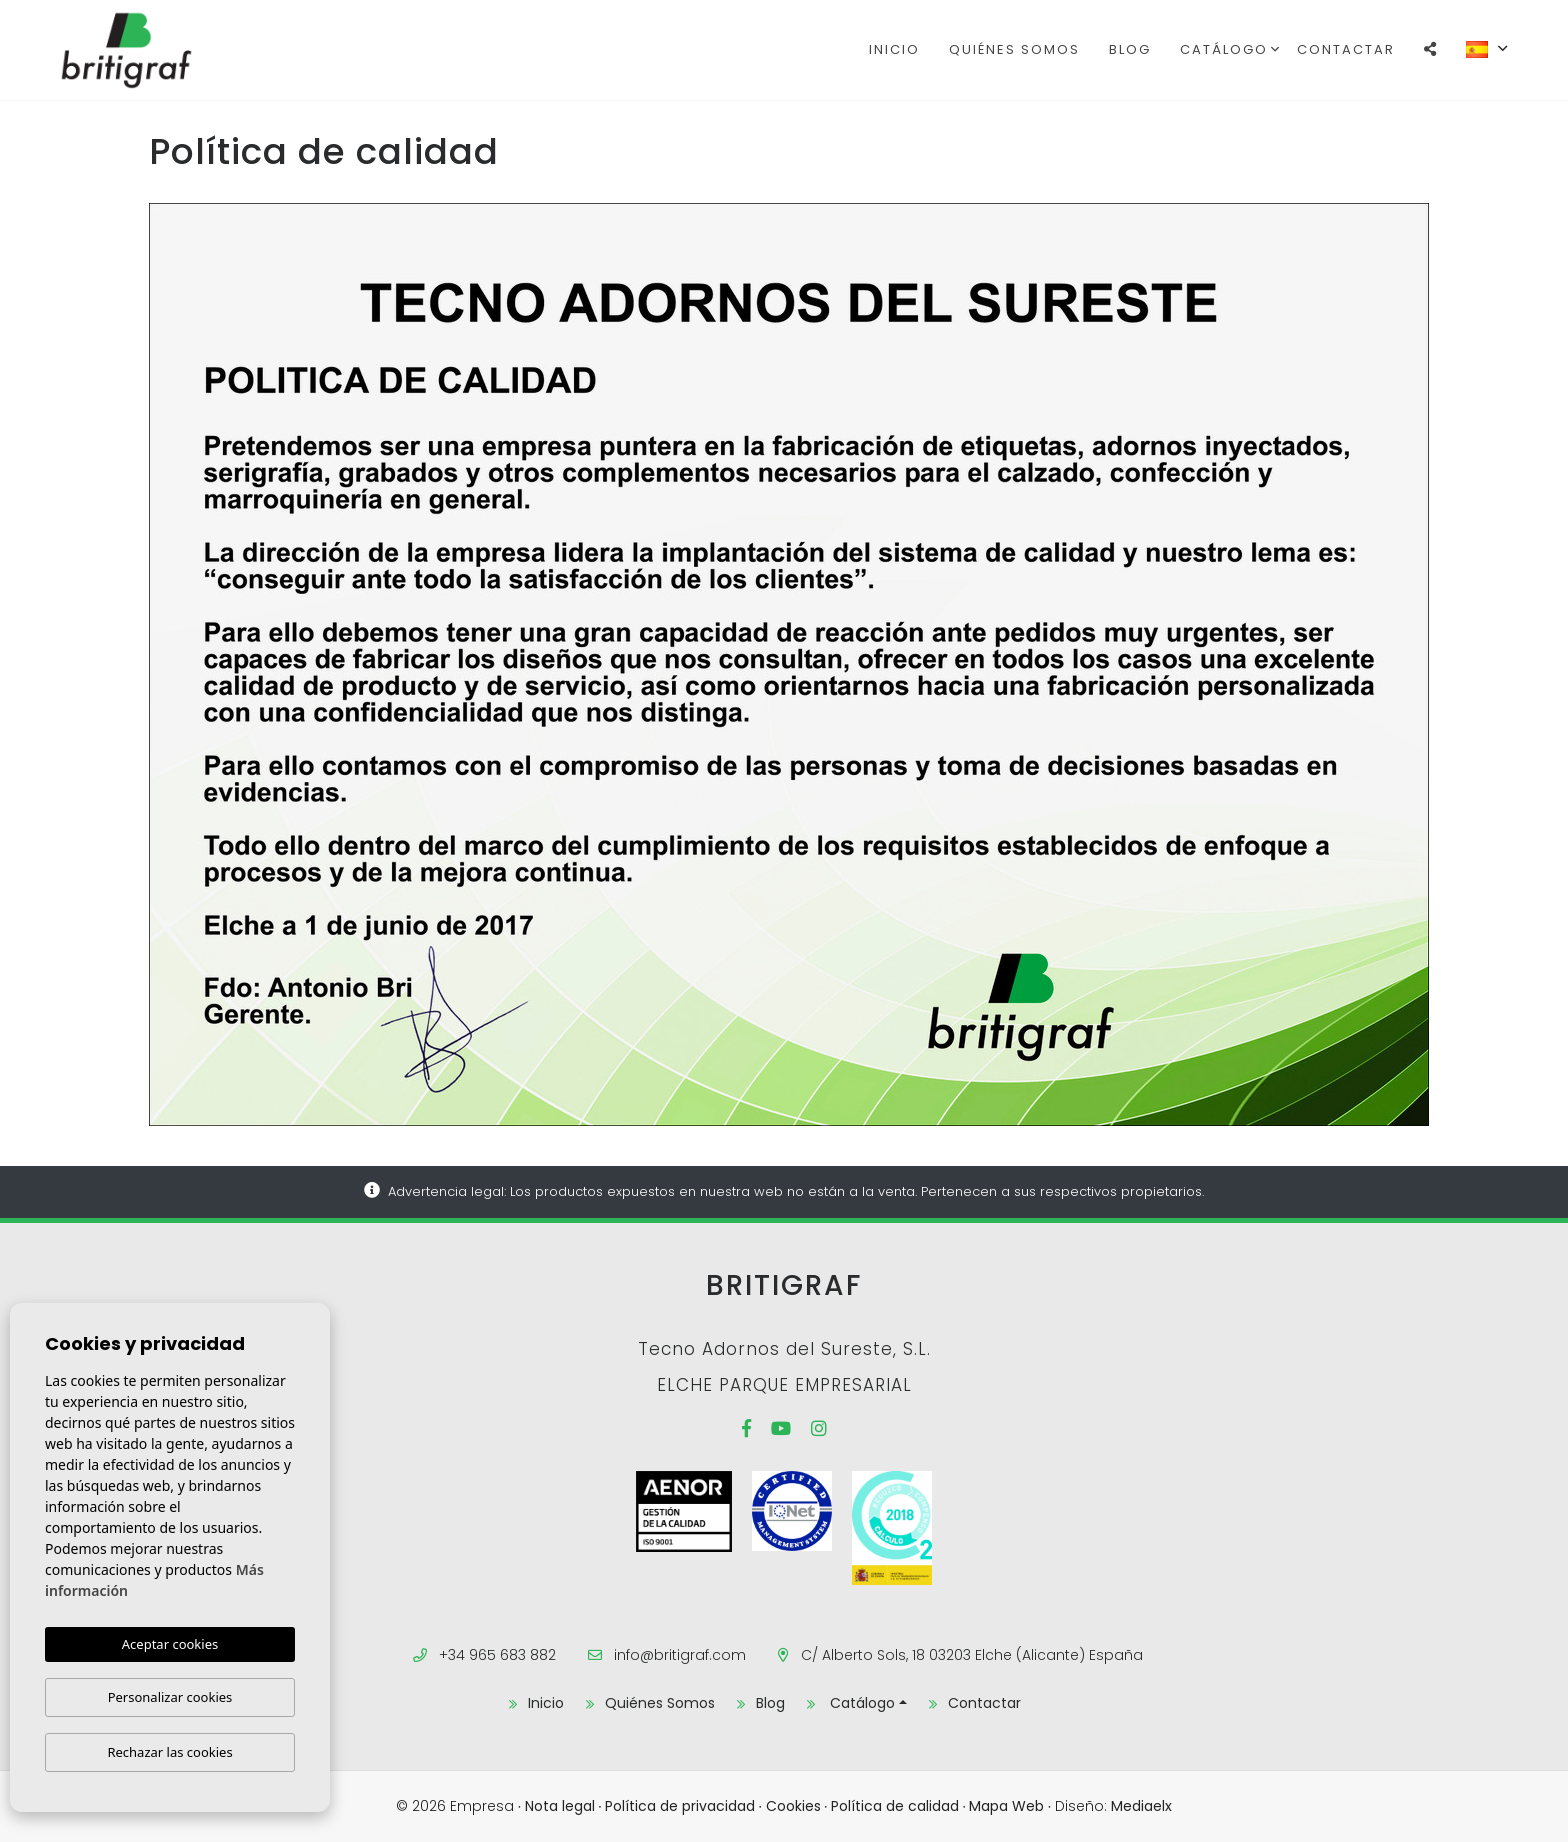 The width and height of the screenshot is (1568, 1842). Describe the element at coordinates (170, 1697) in the screenshot. I see `Personalizar cookies` at that location.